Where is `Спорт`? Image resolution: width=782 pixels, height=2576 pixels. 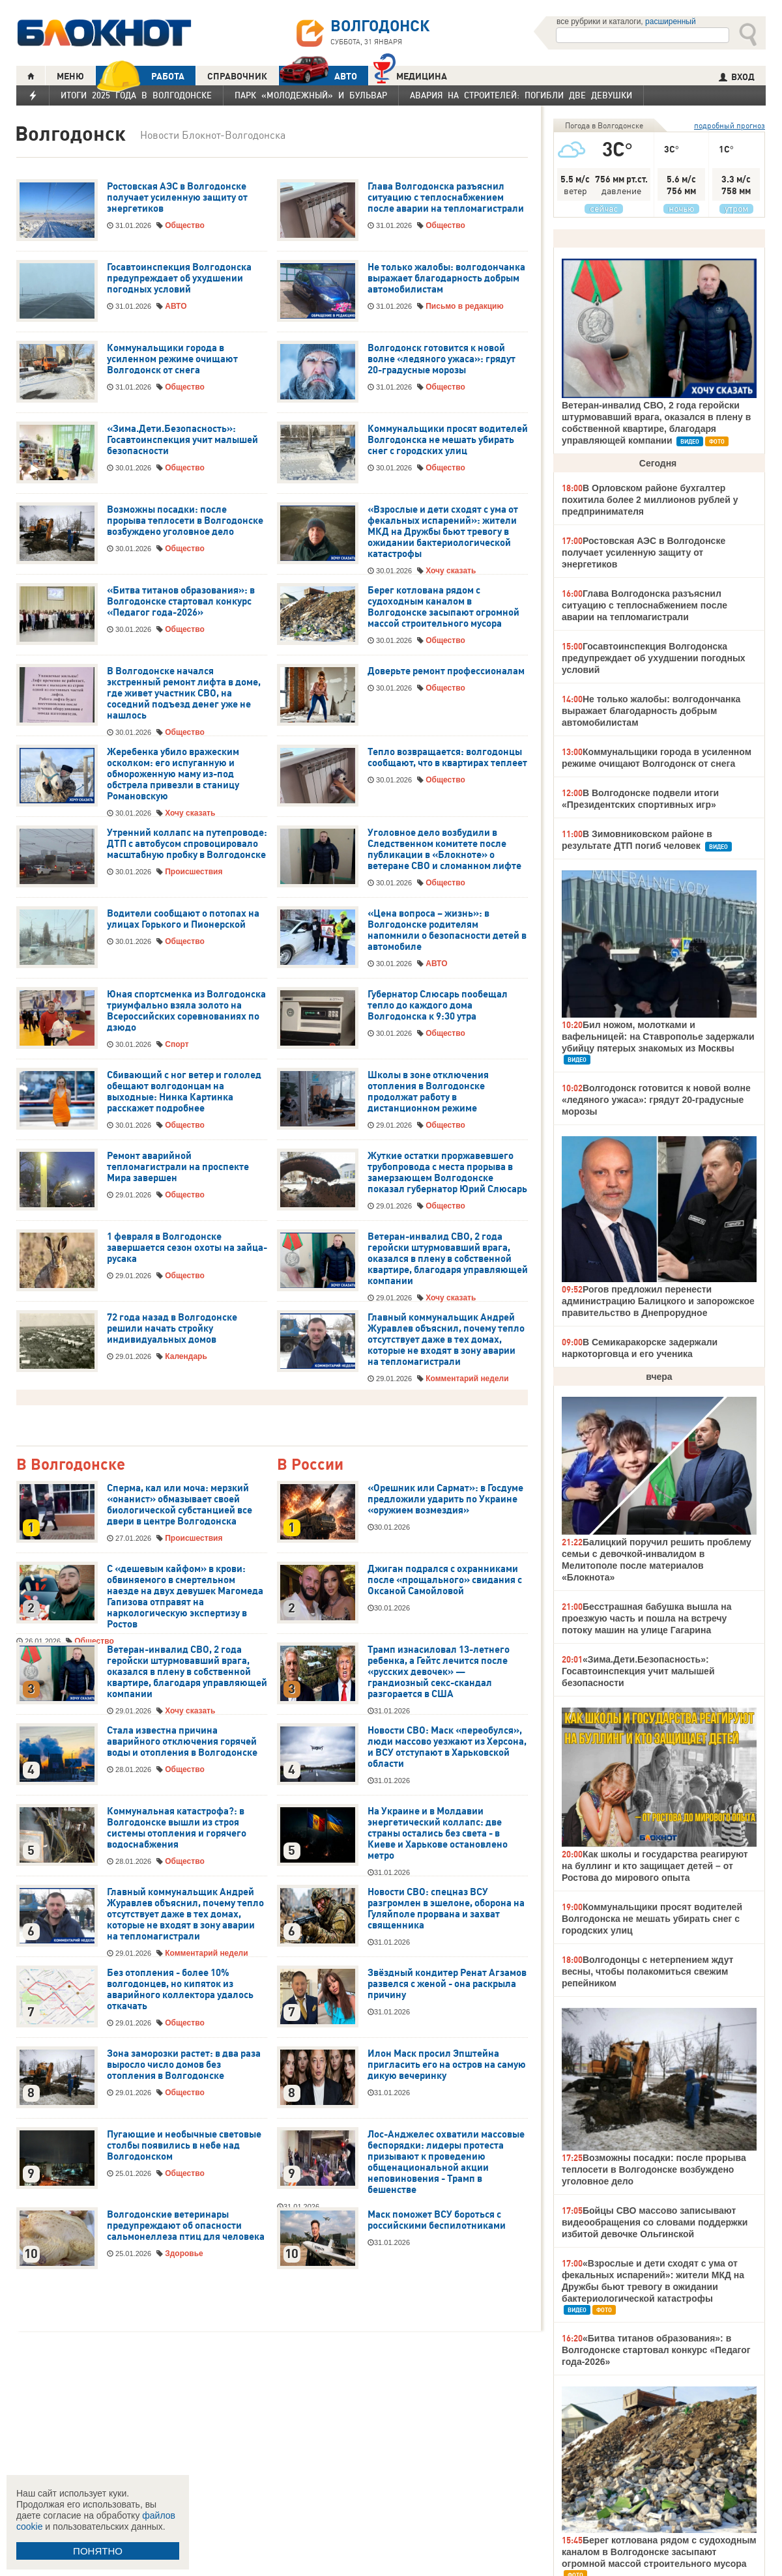
Спорт is located at coordinates (176, 1044).